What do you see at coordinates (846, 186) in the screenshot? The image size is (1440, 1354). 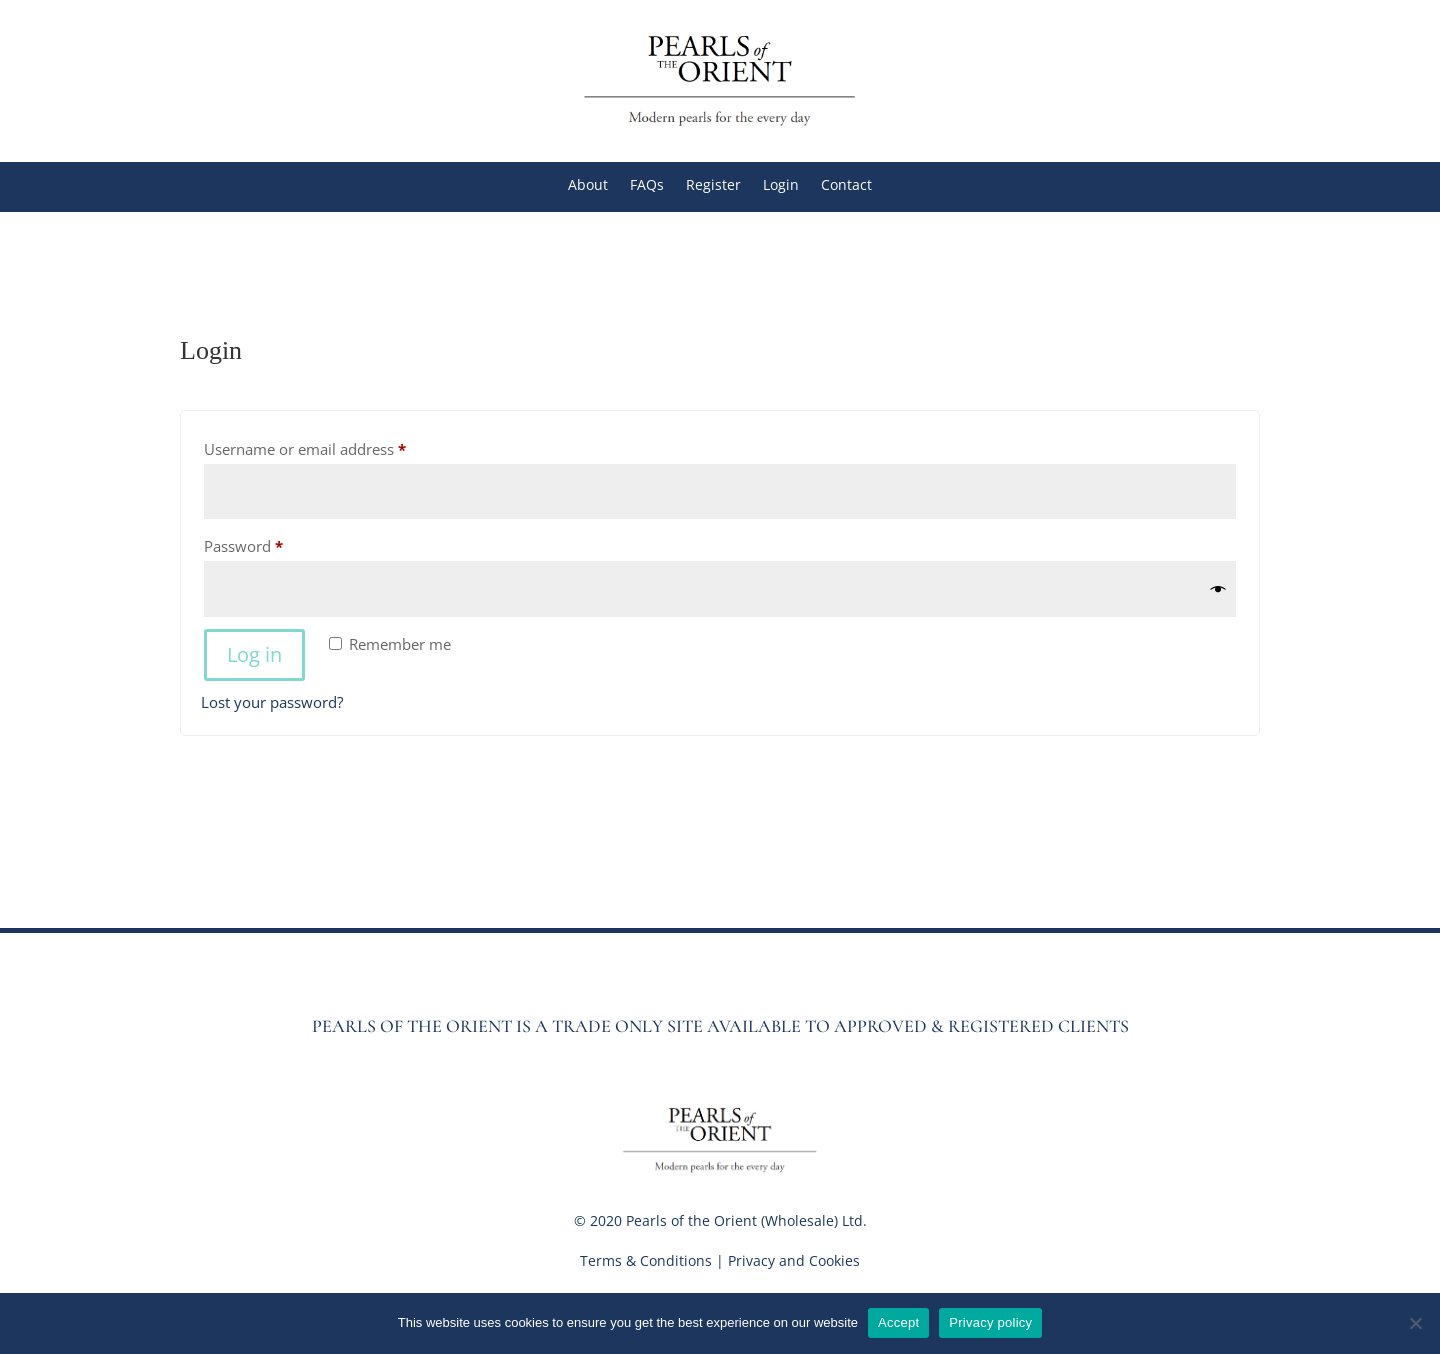 I see `Contact` at bounding box center [846, 186].